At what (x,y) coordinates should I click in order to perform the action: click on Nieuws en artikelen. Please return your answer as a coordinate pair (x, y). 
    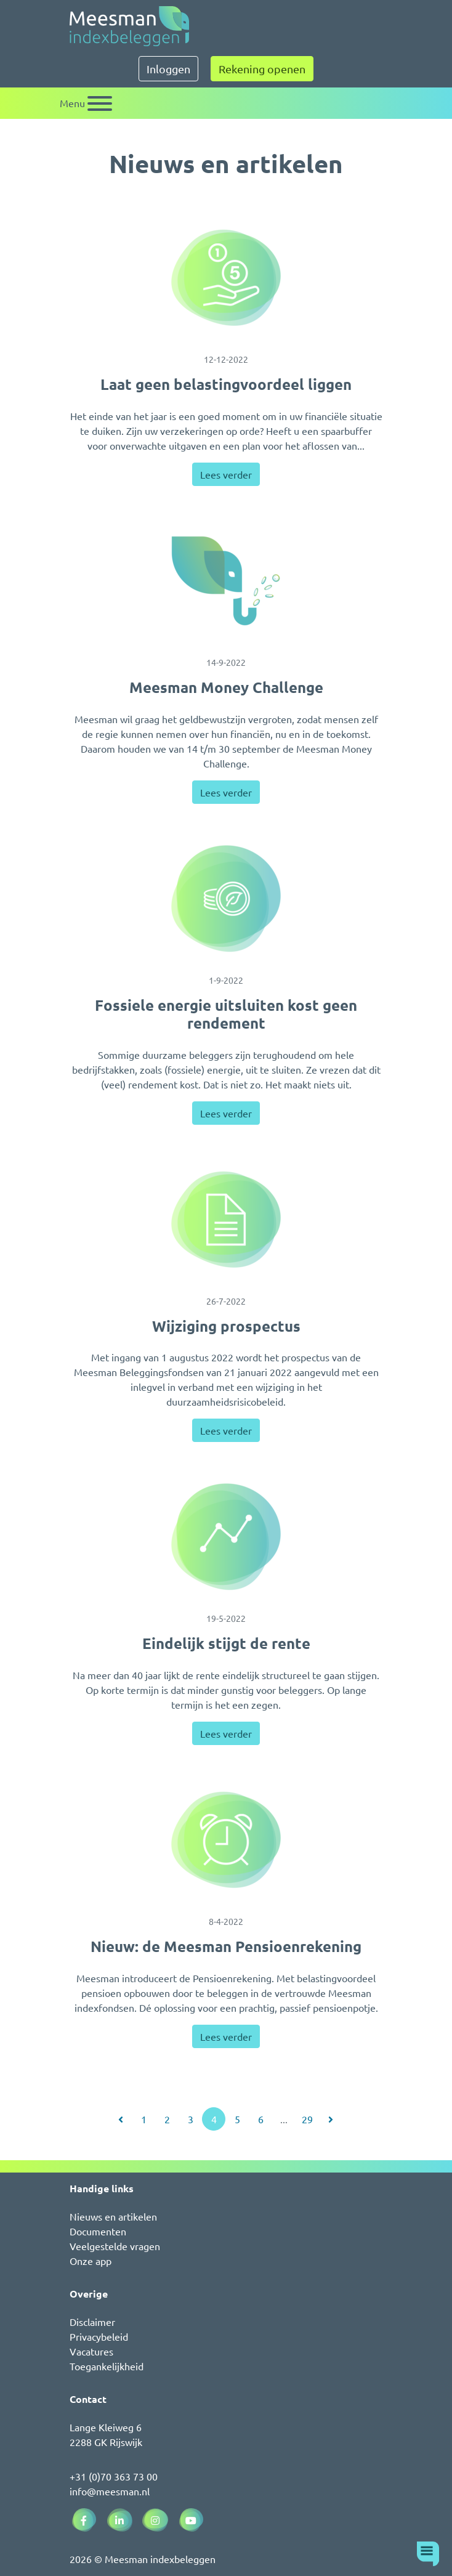
    Looking at the image, I should click on (113, 2216).